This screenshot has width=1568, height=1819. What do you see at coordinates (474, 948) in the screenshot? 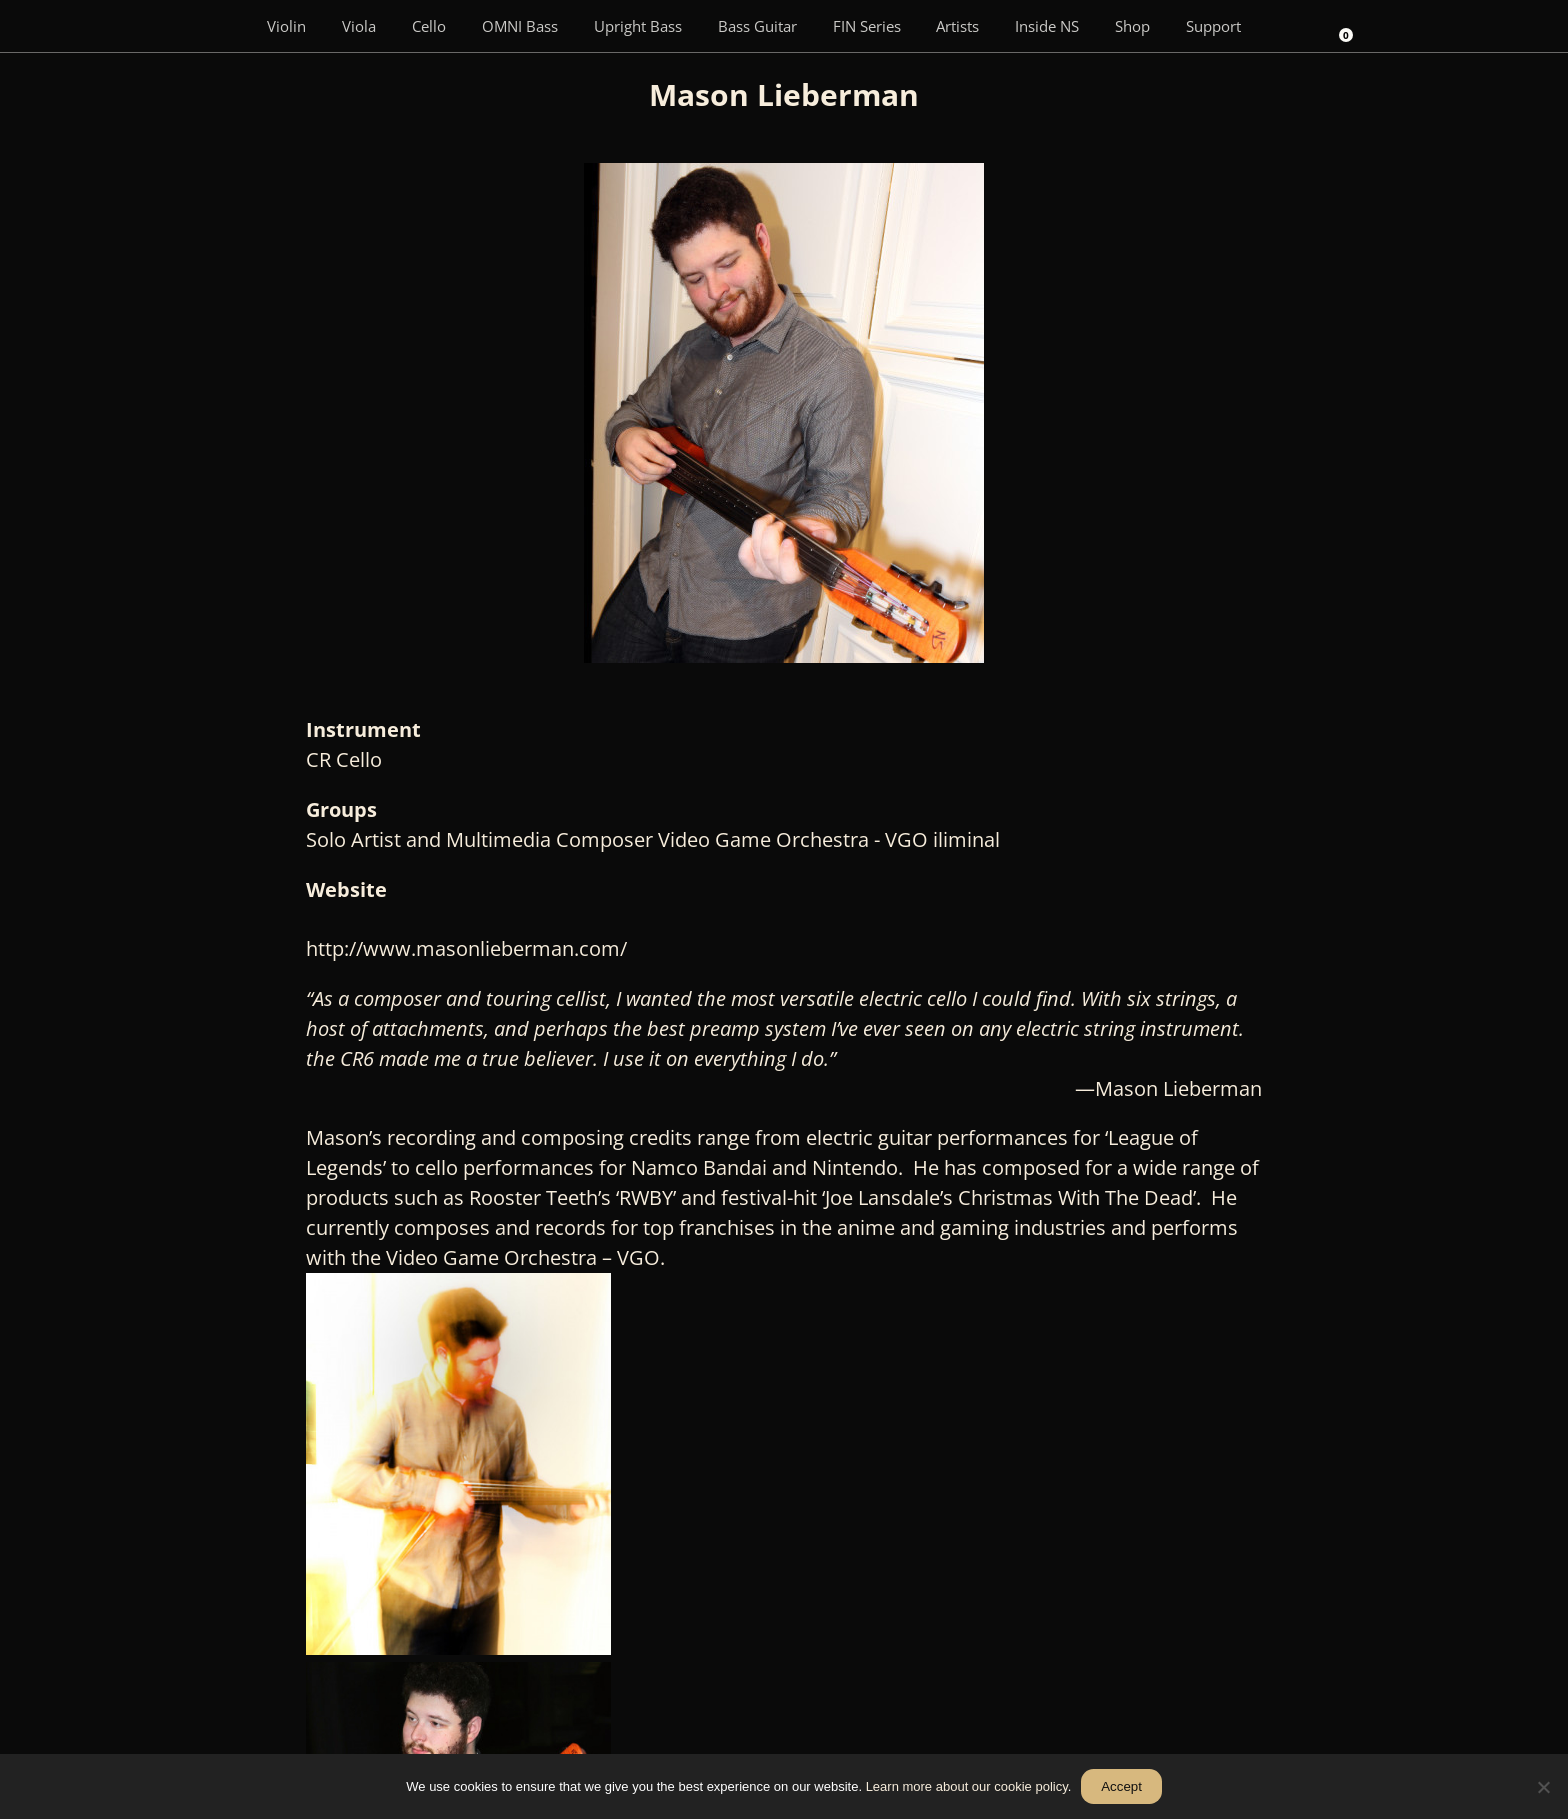
I see `http://www.masonlieberman.com/` at bounding box center [474, 948].